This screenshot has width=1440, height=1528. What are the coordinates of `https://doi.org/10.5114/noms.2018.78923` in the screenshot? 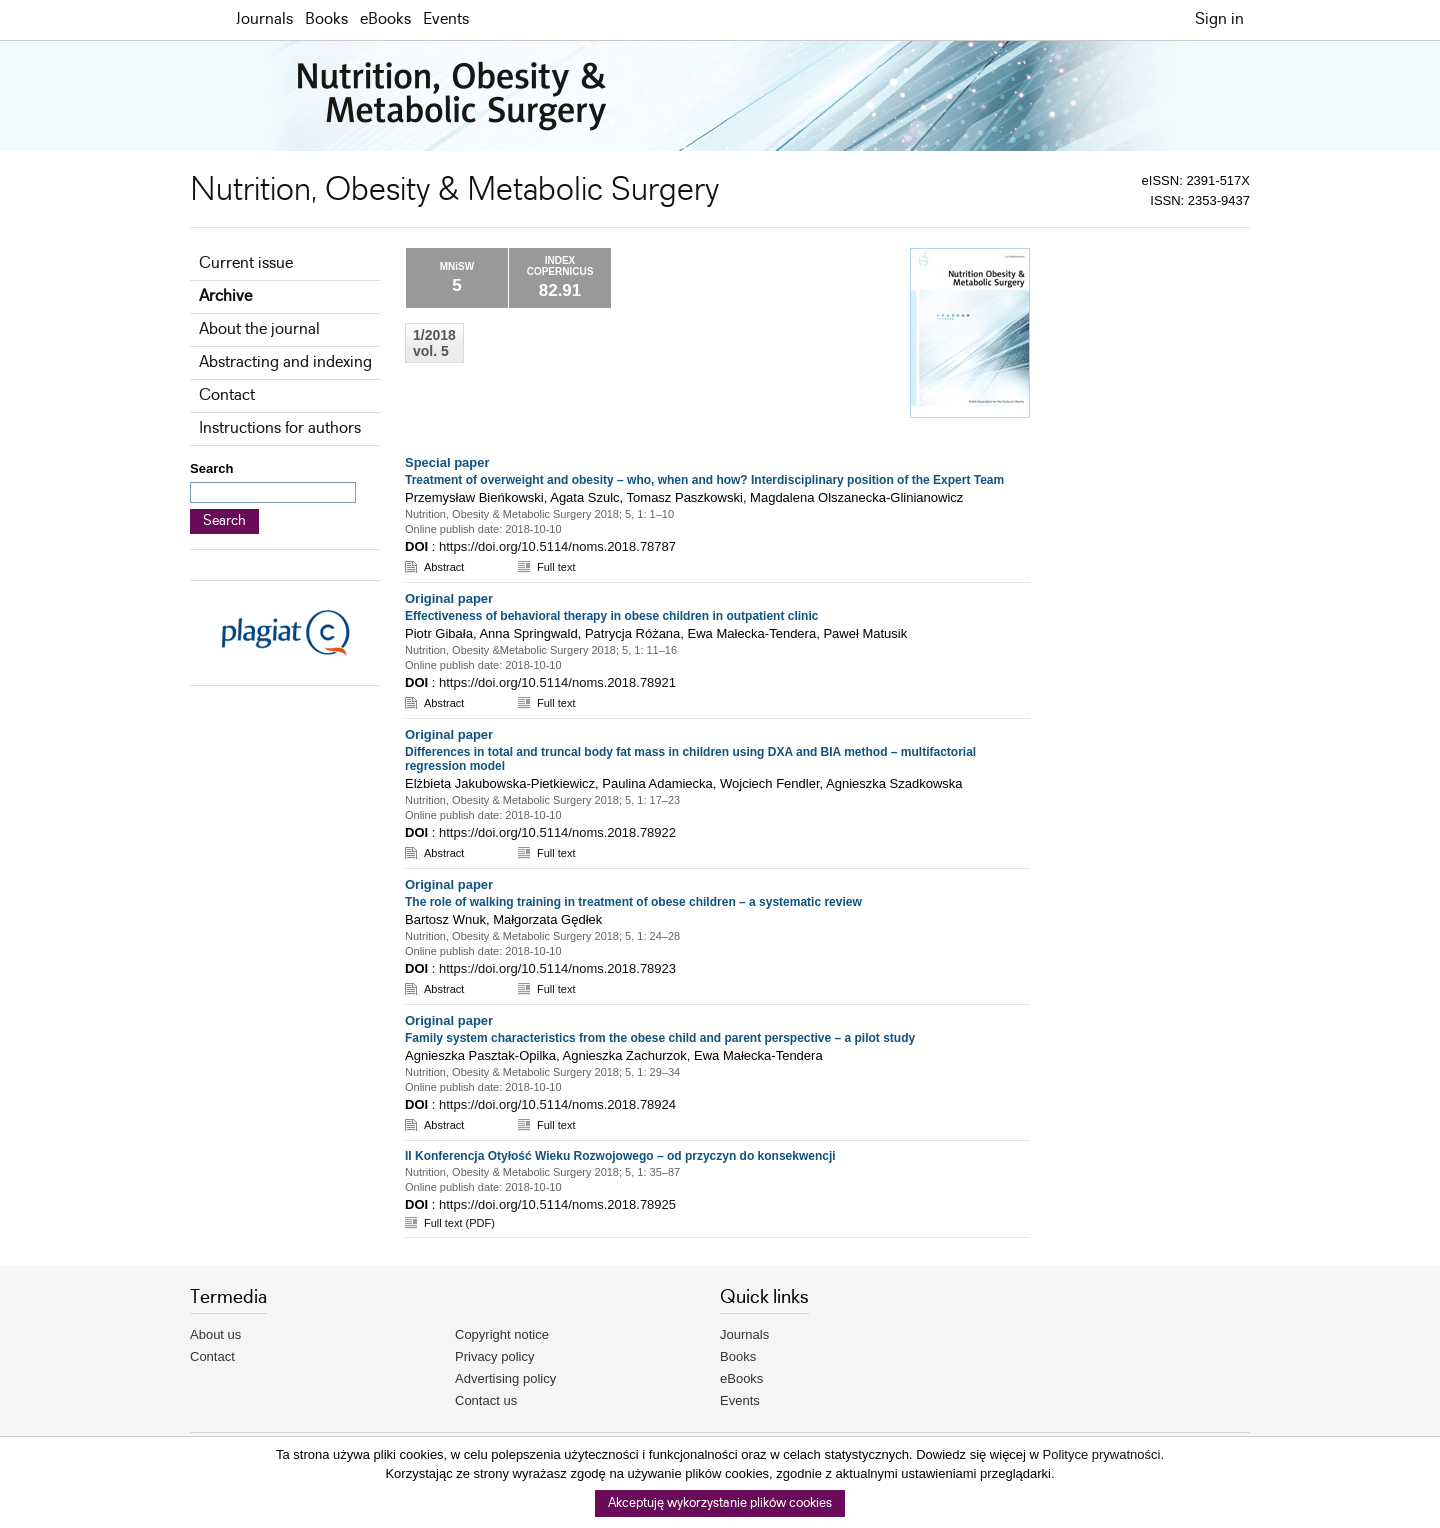 It's located at (557, 968).